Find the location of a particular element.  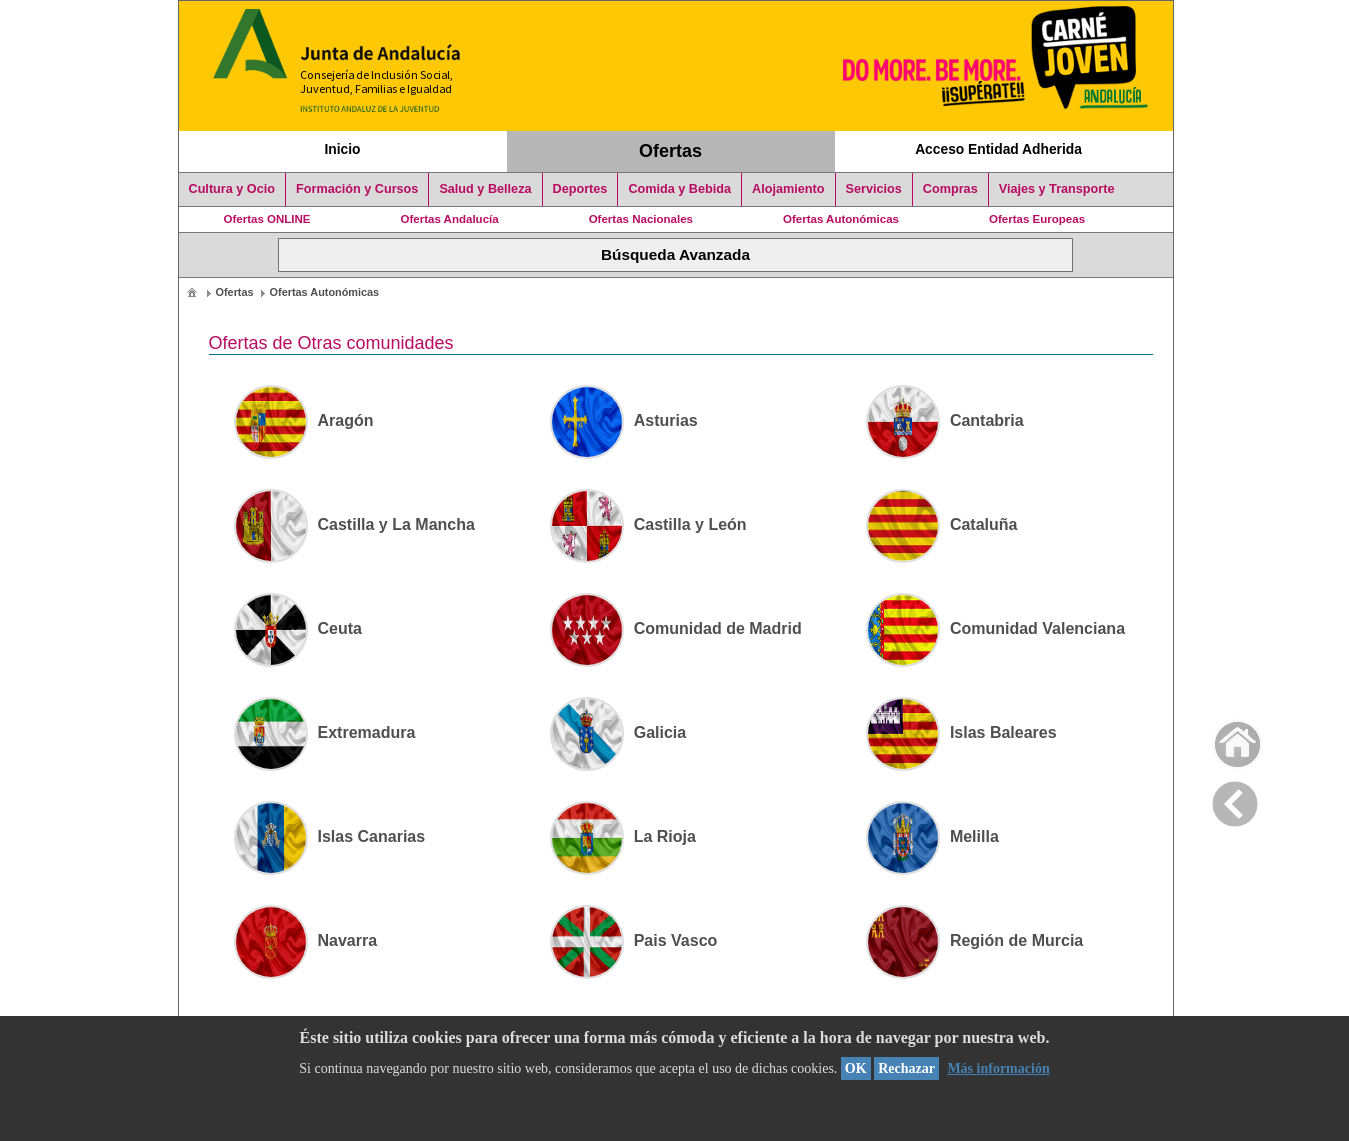

Alojamiento is located at coordinates (788, 189).